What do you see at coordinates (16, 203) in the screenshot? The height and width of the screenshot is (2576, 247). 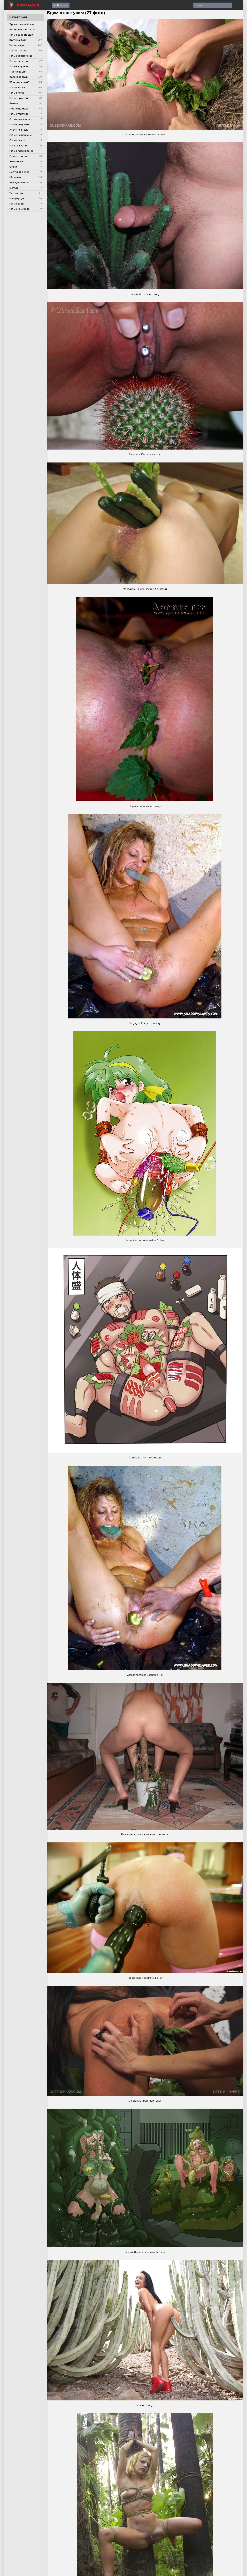 I see `Голые бабы` at bounding box center [16, 203].